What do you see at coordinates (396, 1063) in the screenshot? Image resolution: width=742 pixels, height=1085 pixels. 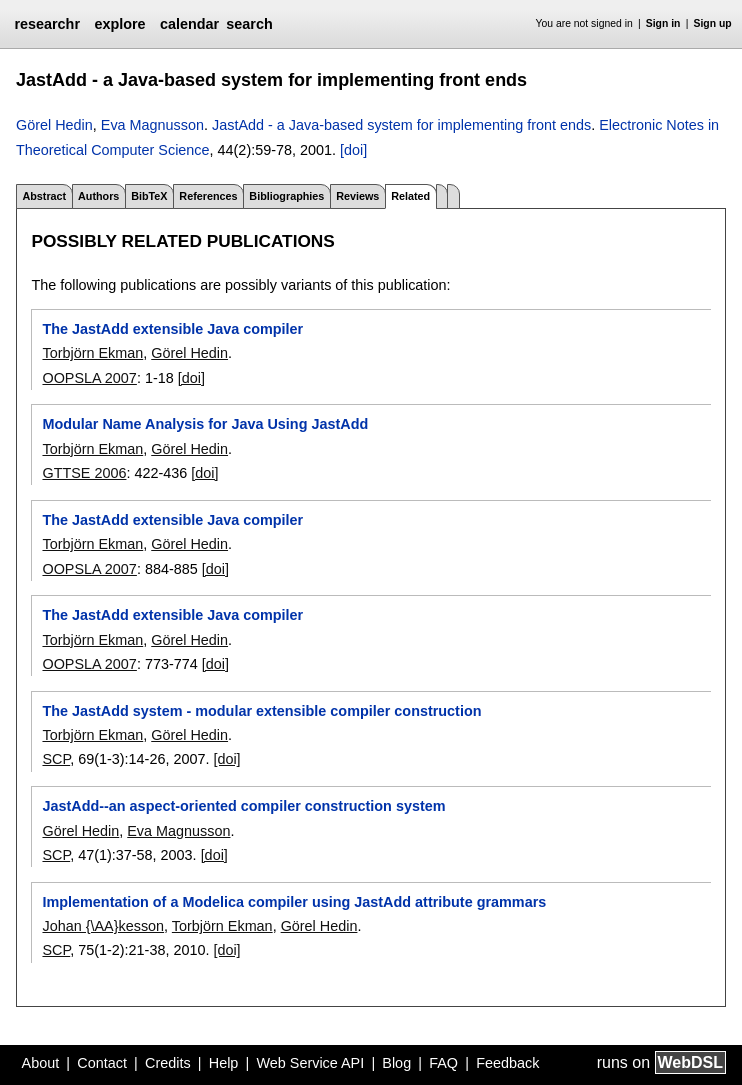 I see `Blog` at bounding box center [396, 1063].